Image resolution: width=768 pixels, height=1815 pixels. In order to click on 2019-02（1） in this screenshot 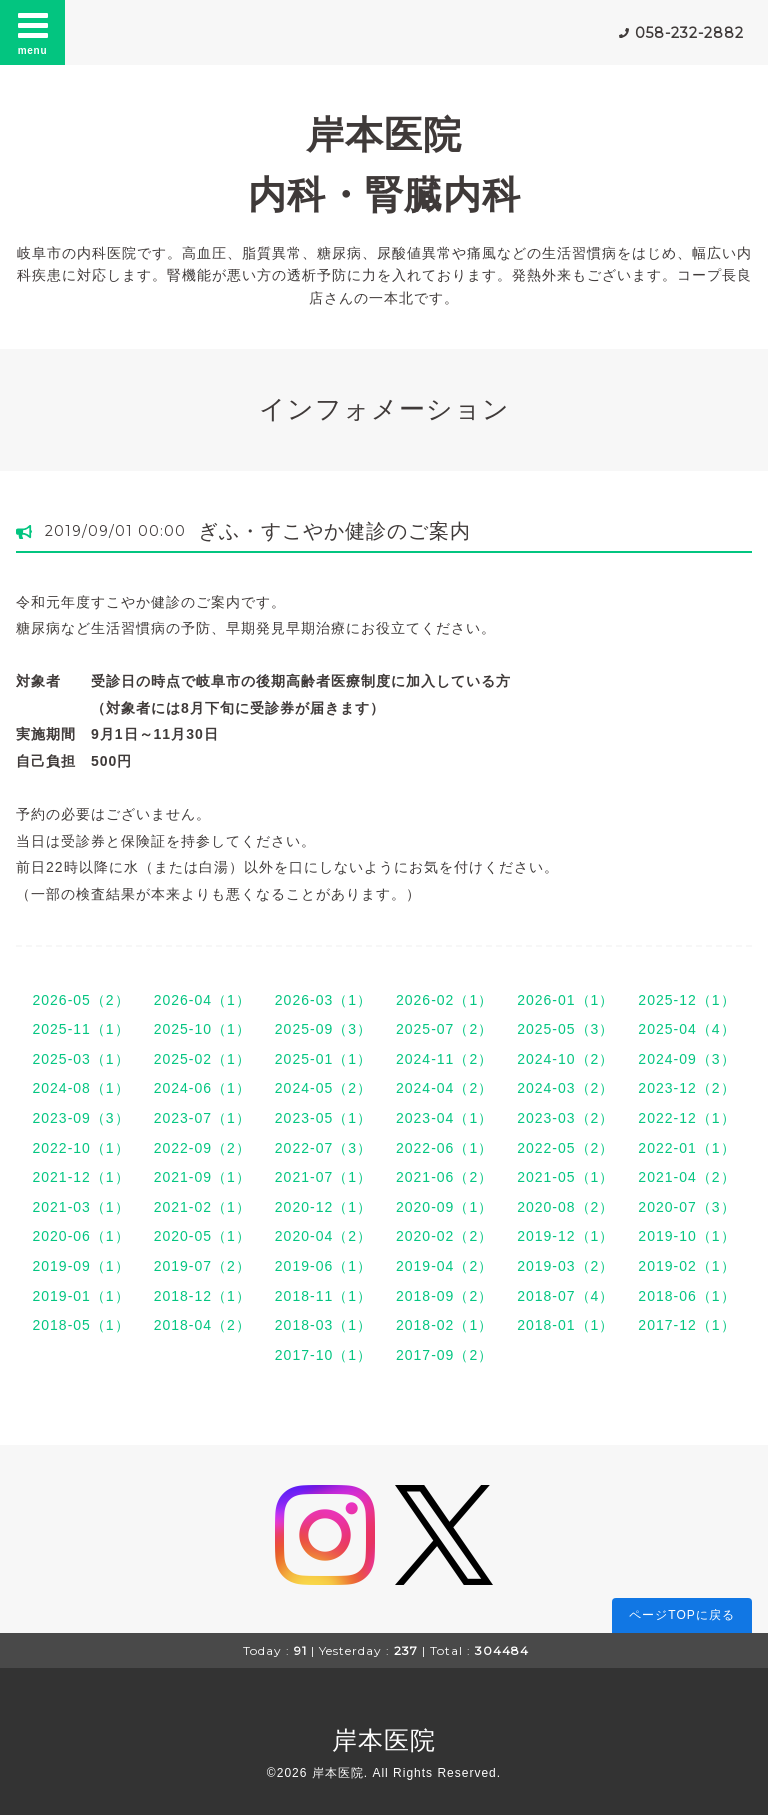, I will do `click(686, 1266)`.